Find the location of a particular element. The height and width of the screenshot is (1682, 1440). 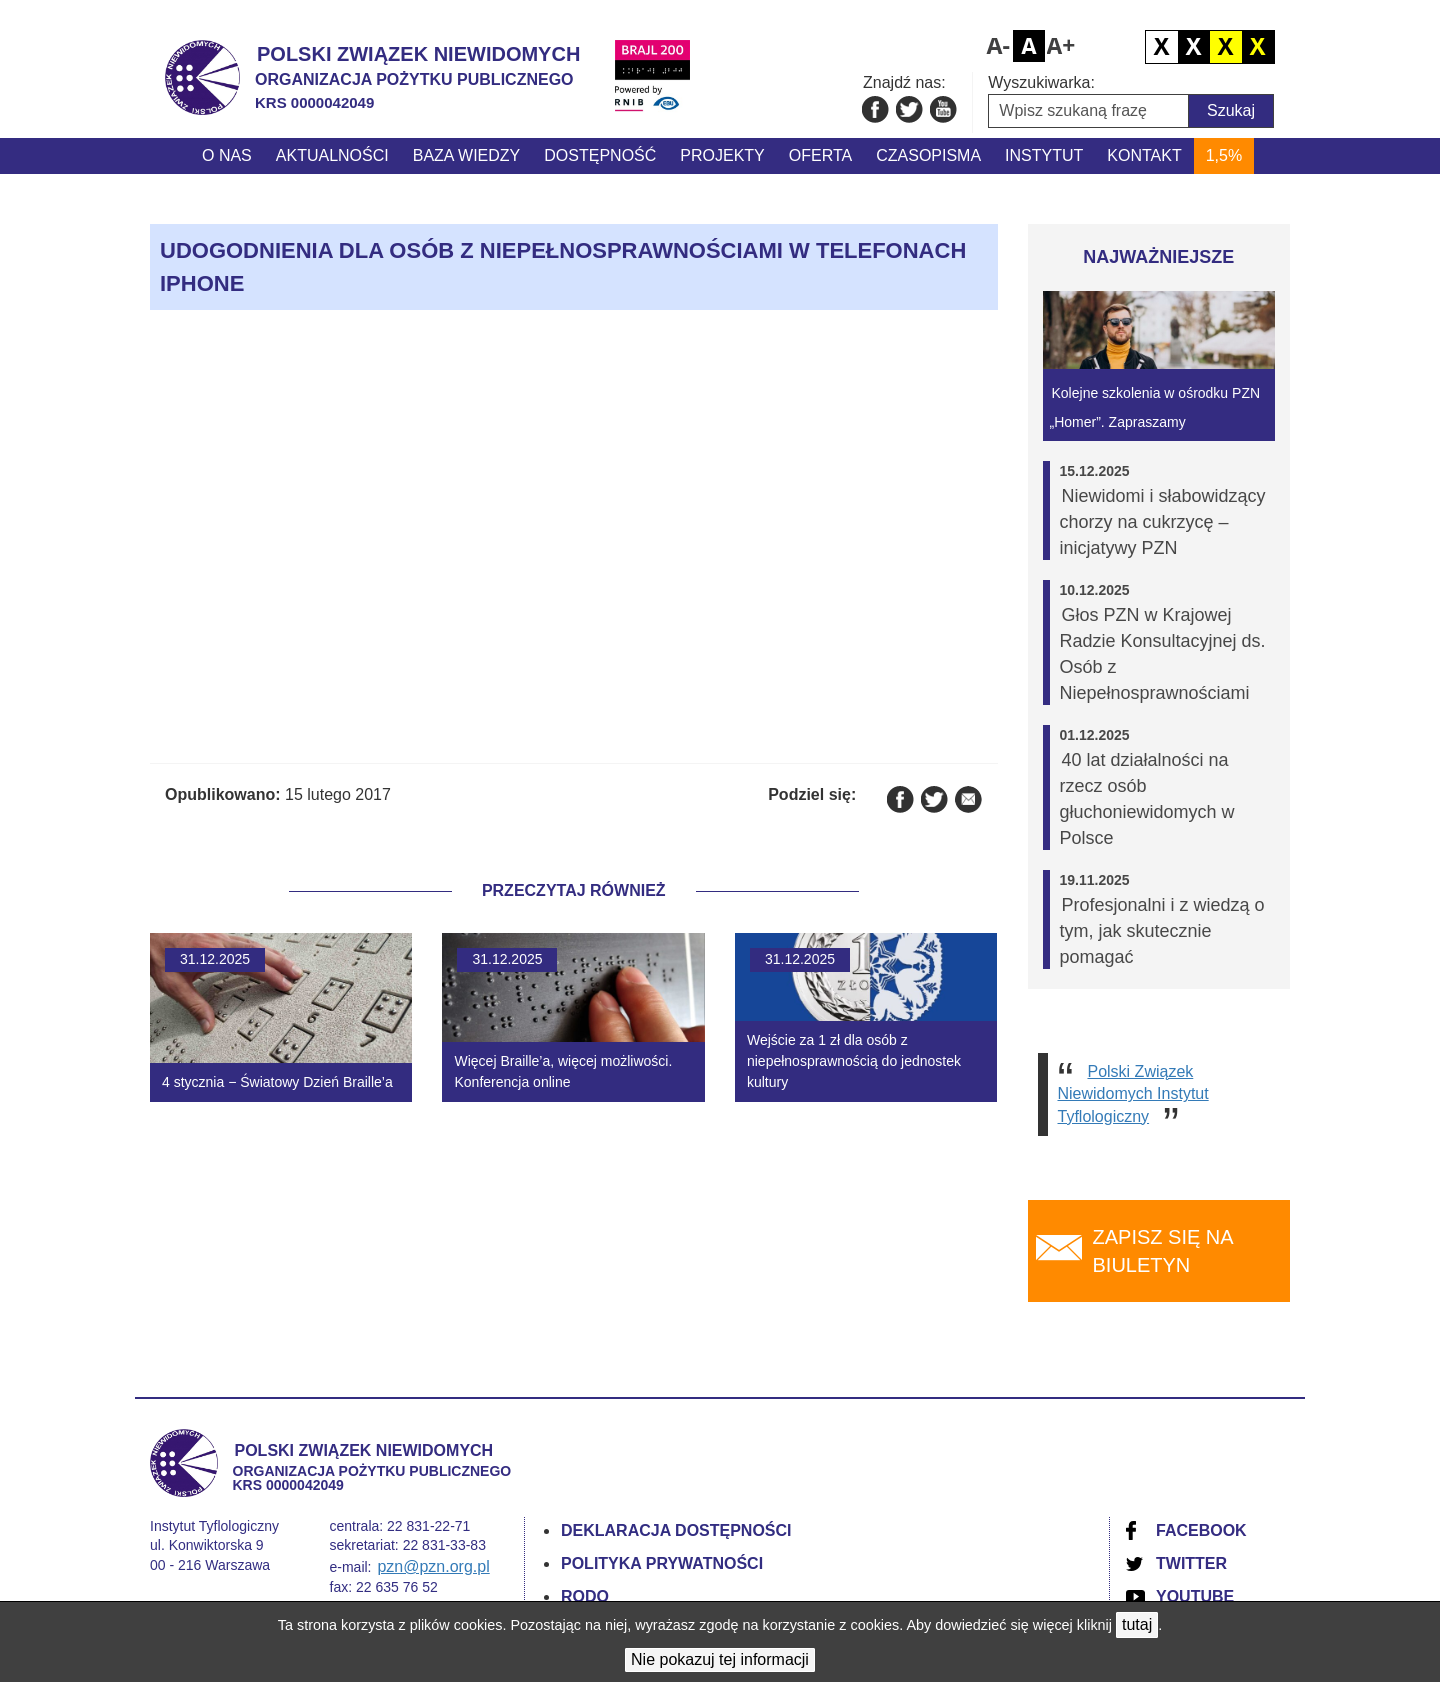

Polityka prywatności is located at coordinates (662, 1563).